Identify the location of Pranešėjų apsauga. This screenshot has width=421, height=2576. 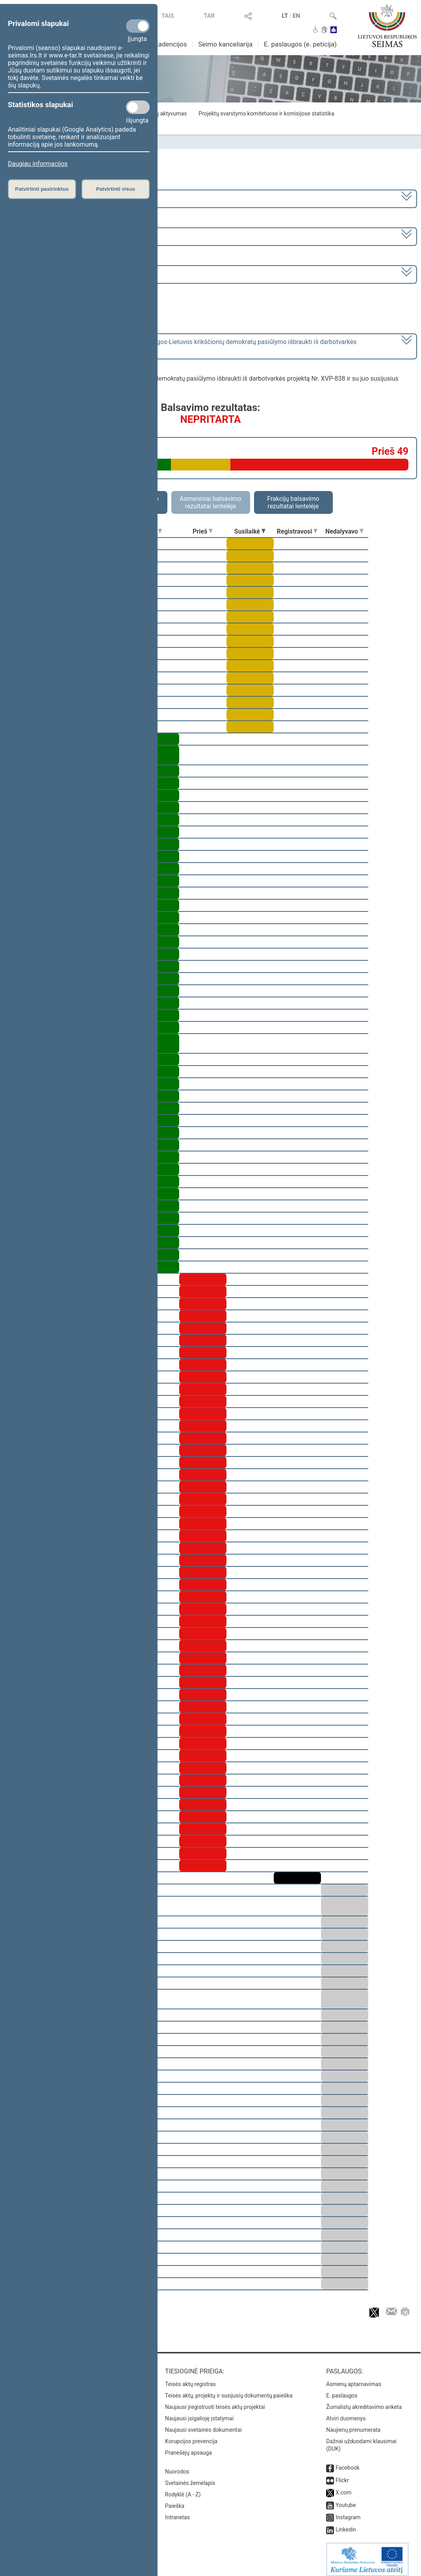
(188, 2447).